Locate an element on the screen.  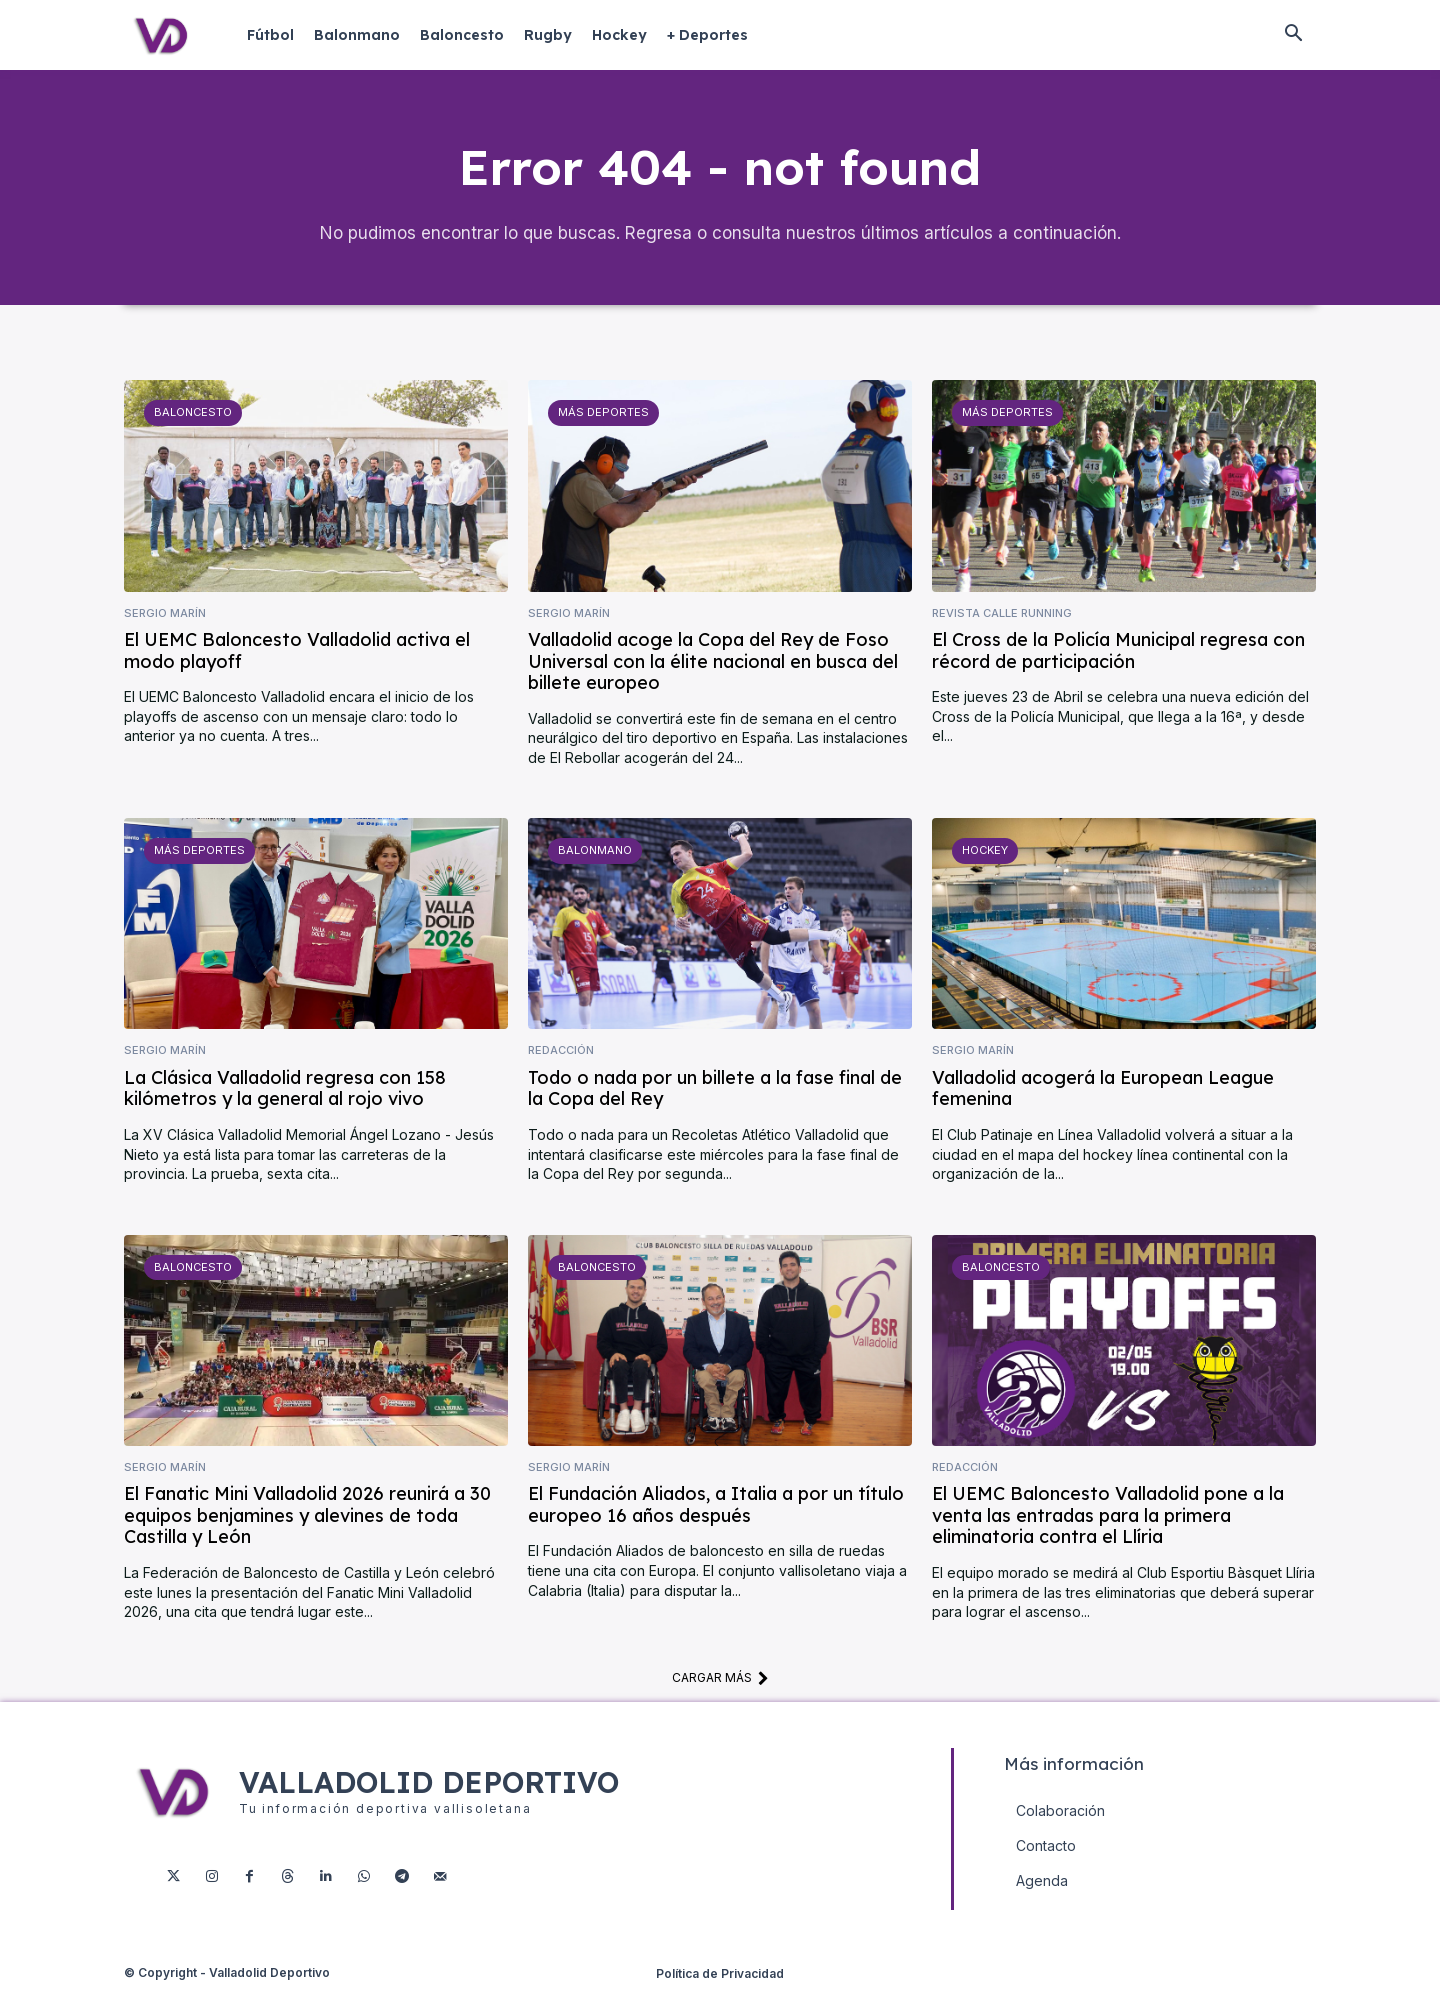
La Clásica Valladolid regresa con 158 kilómetros y la general al rojo vivo is located at coordinates (285, 1090).